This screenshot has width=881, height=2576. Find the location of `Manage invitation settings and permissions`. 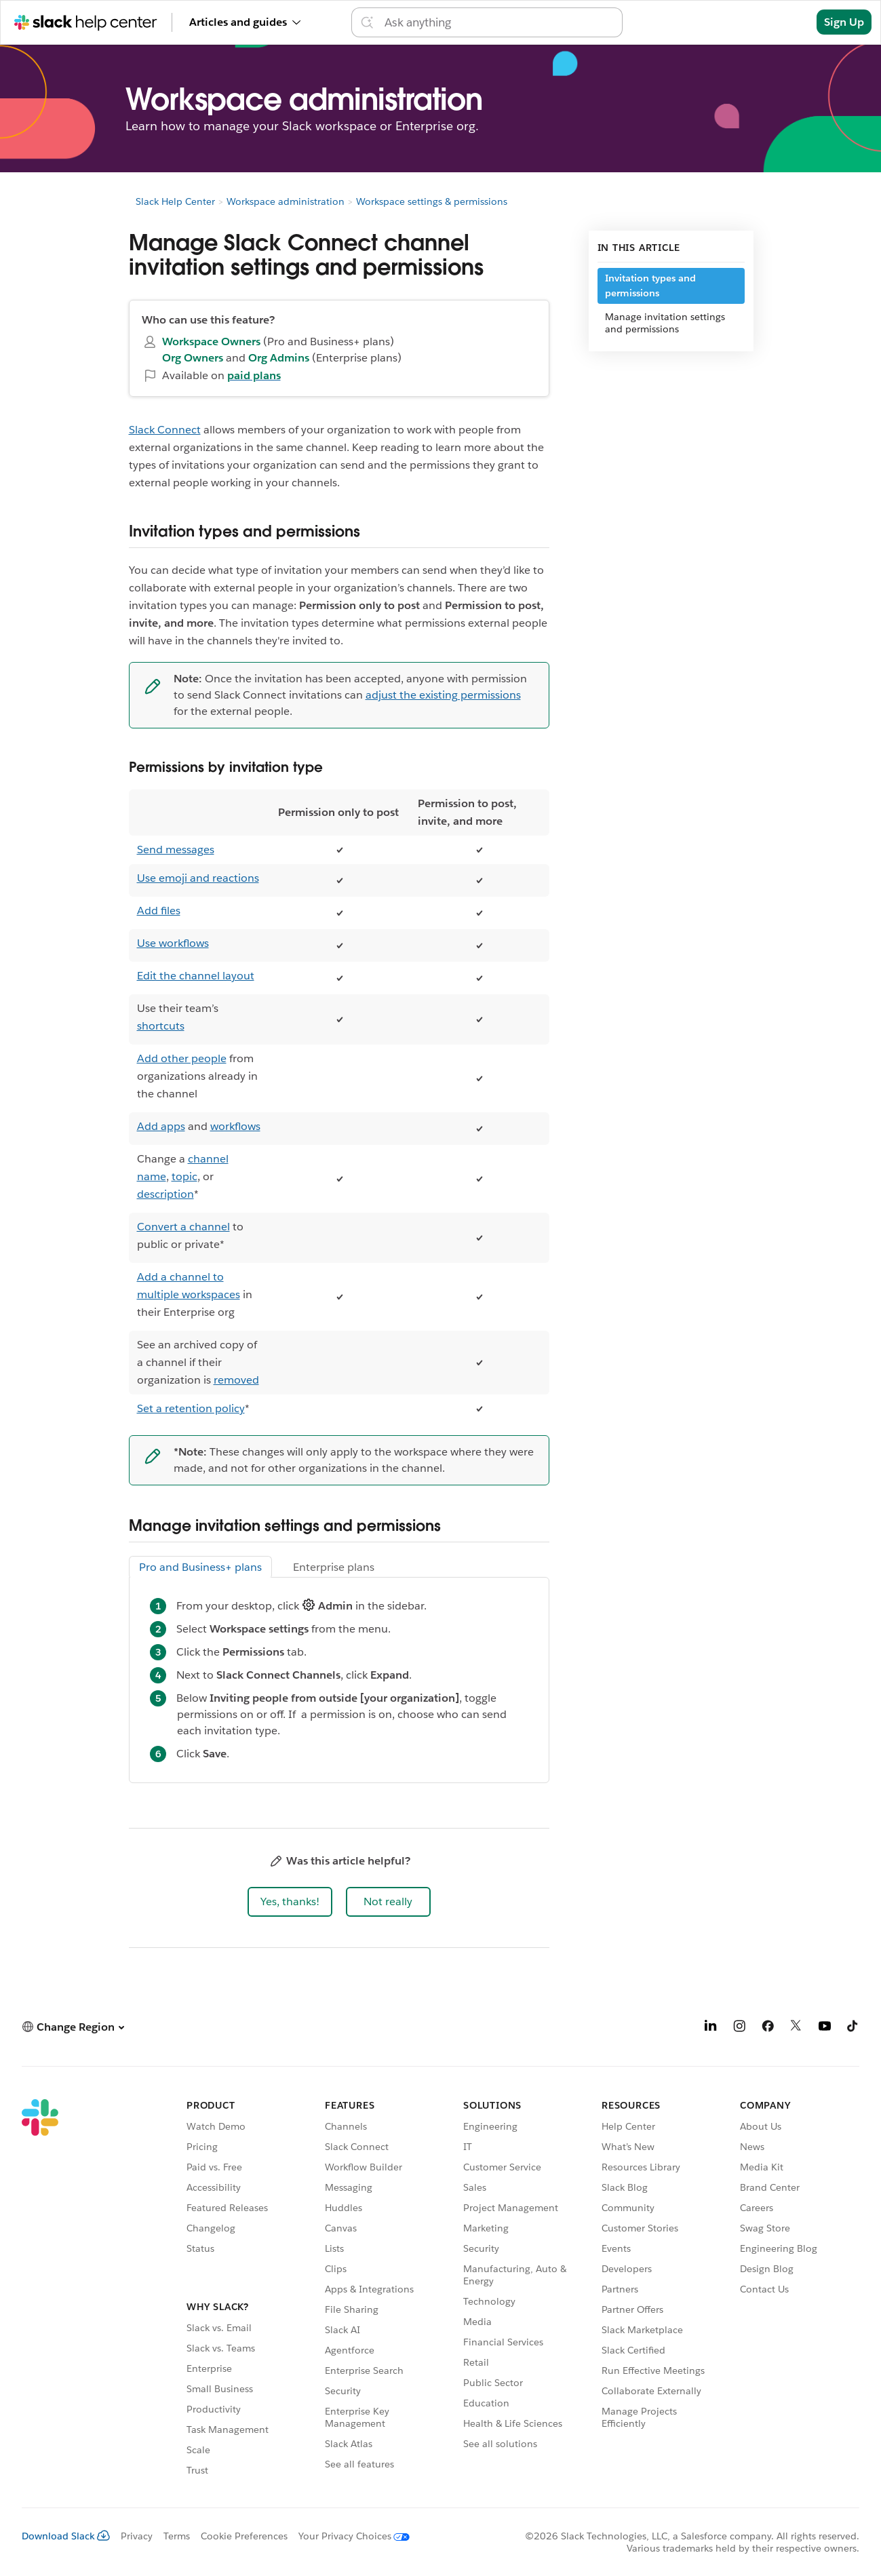

Manage invitation settings and permissions is located at coordinates (665, 323).